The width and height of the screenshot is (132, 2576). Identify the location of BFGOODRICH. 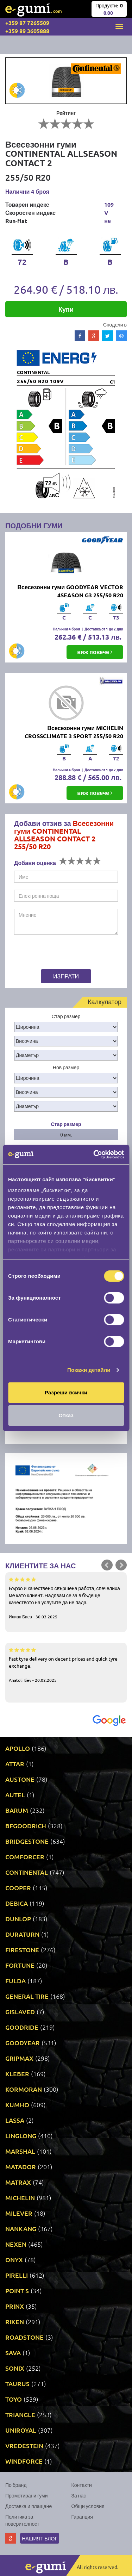
(25, 1826).